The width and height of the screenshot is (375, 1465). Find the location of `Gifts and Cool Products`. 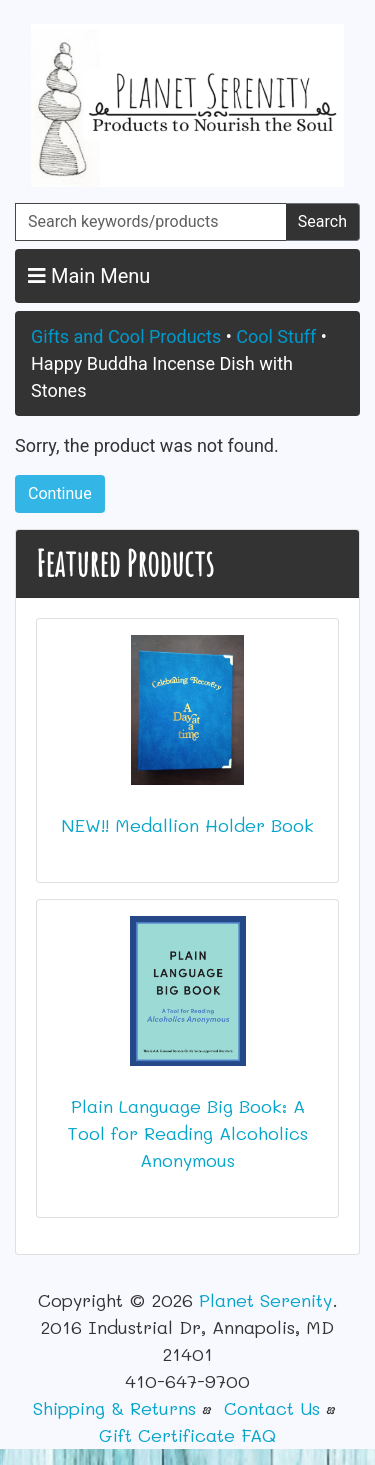

Gifts and Cool Products is located at coordinates (126, 336).